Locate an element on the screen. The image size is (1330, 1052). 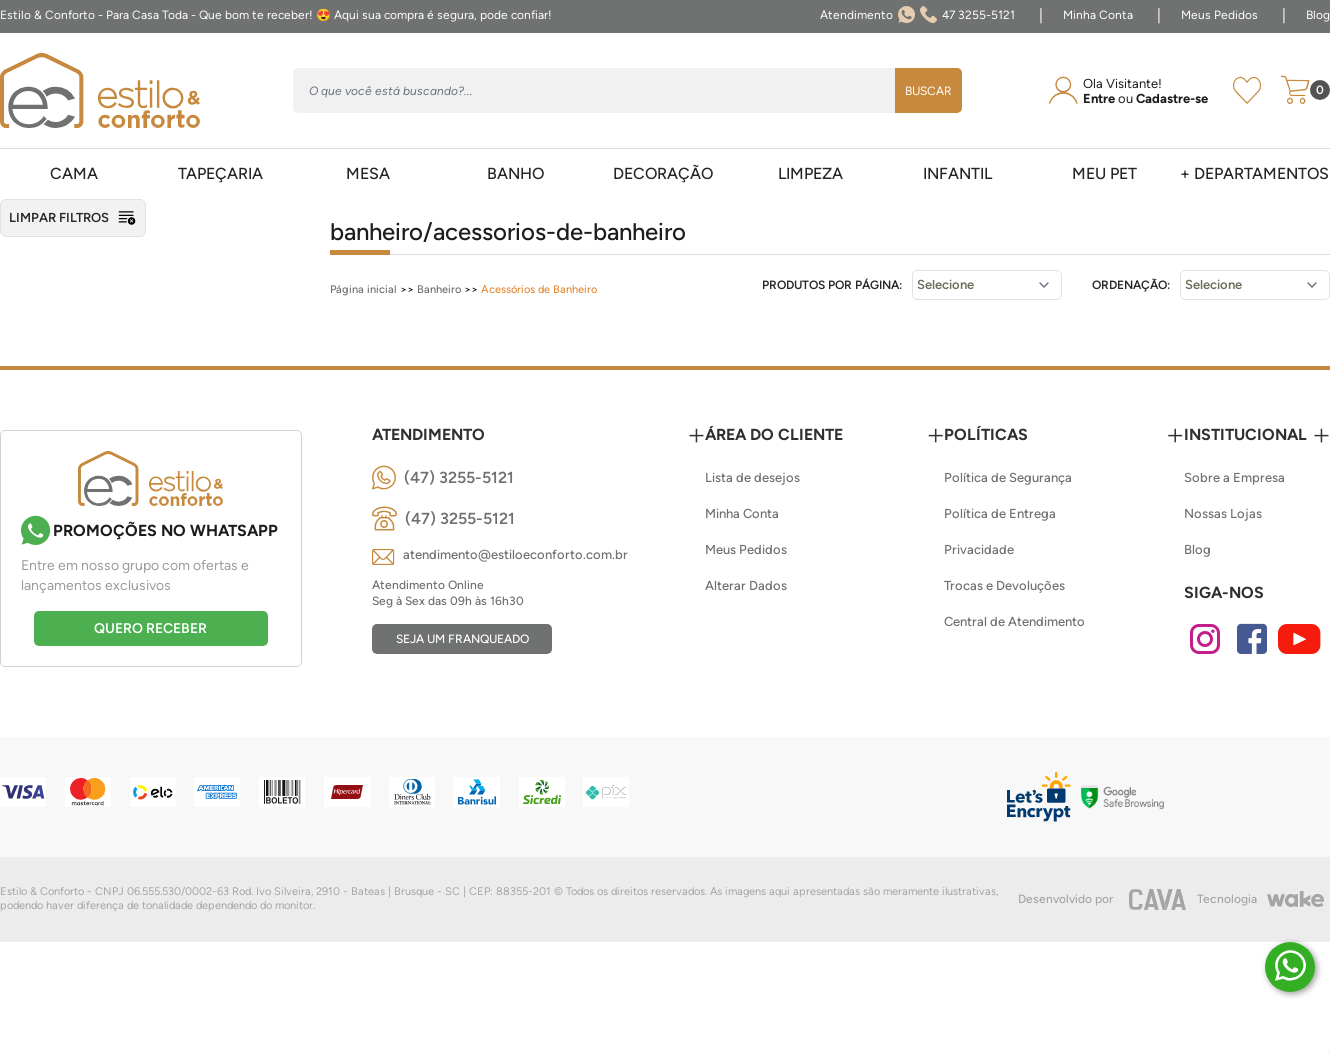
[CAVA Digital] is located at coordinates (1157, 899).